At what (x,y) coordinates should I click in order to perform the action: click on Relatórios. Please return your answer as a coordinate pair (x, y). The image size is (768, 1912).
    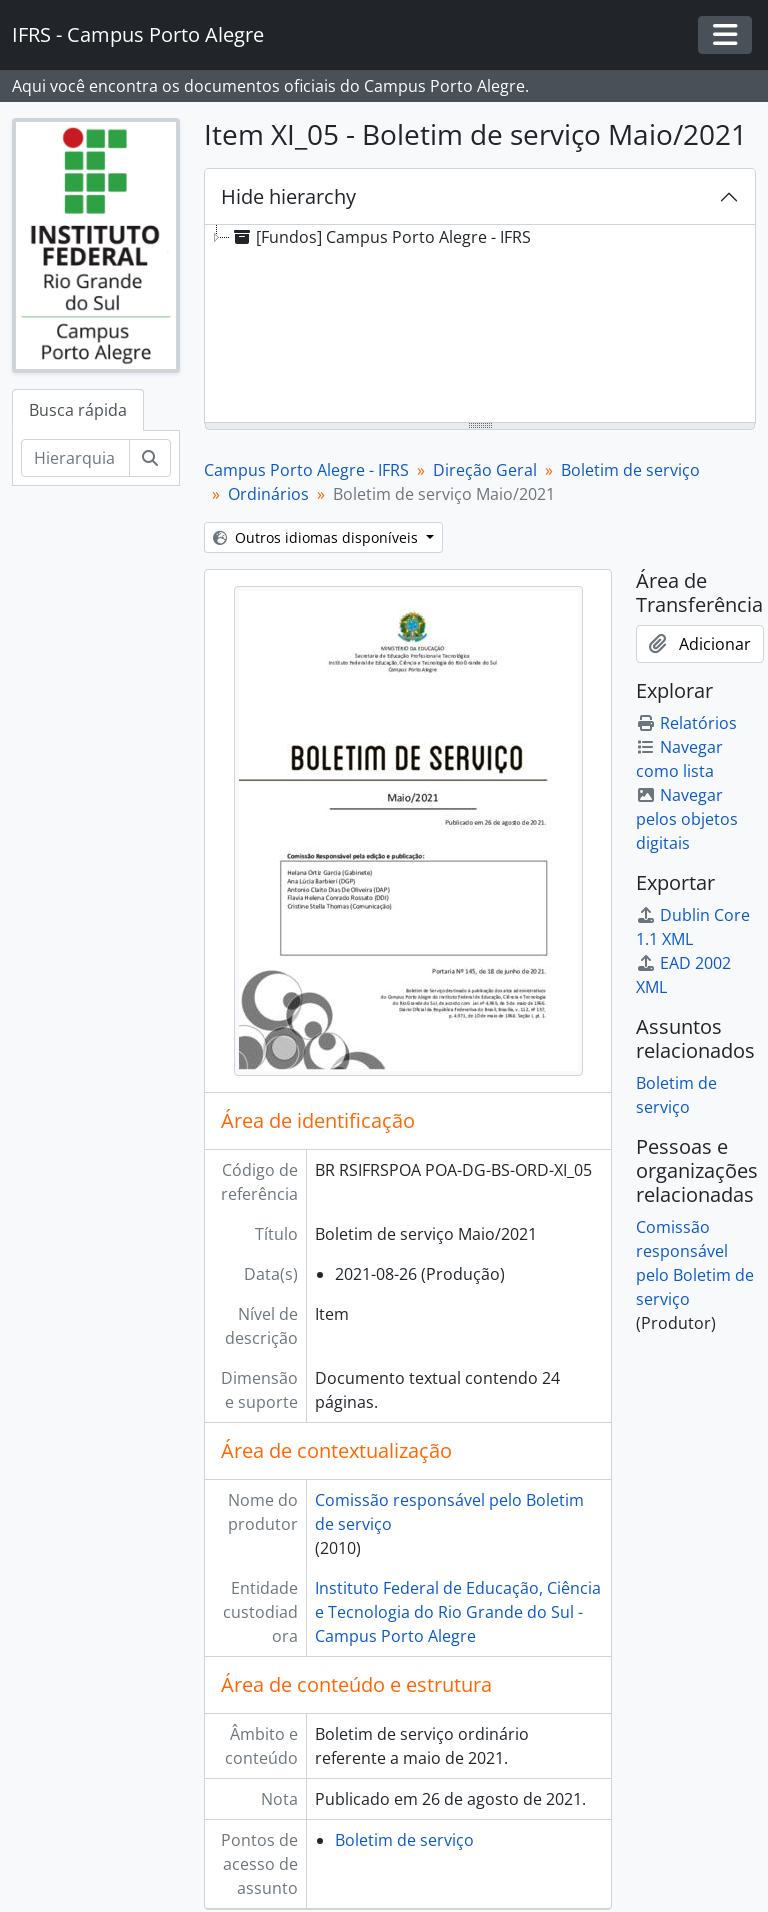
    Looking at the image, I should click on (686, 723).